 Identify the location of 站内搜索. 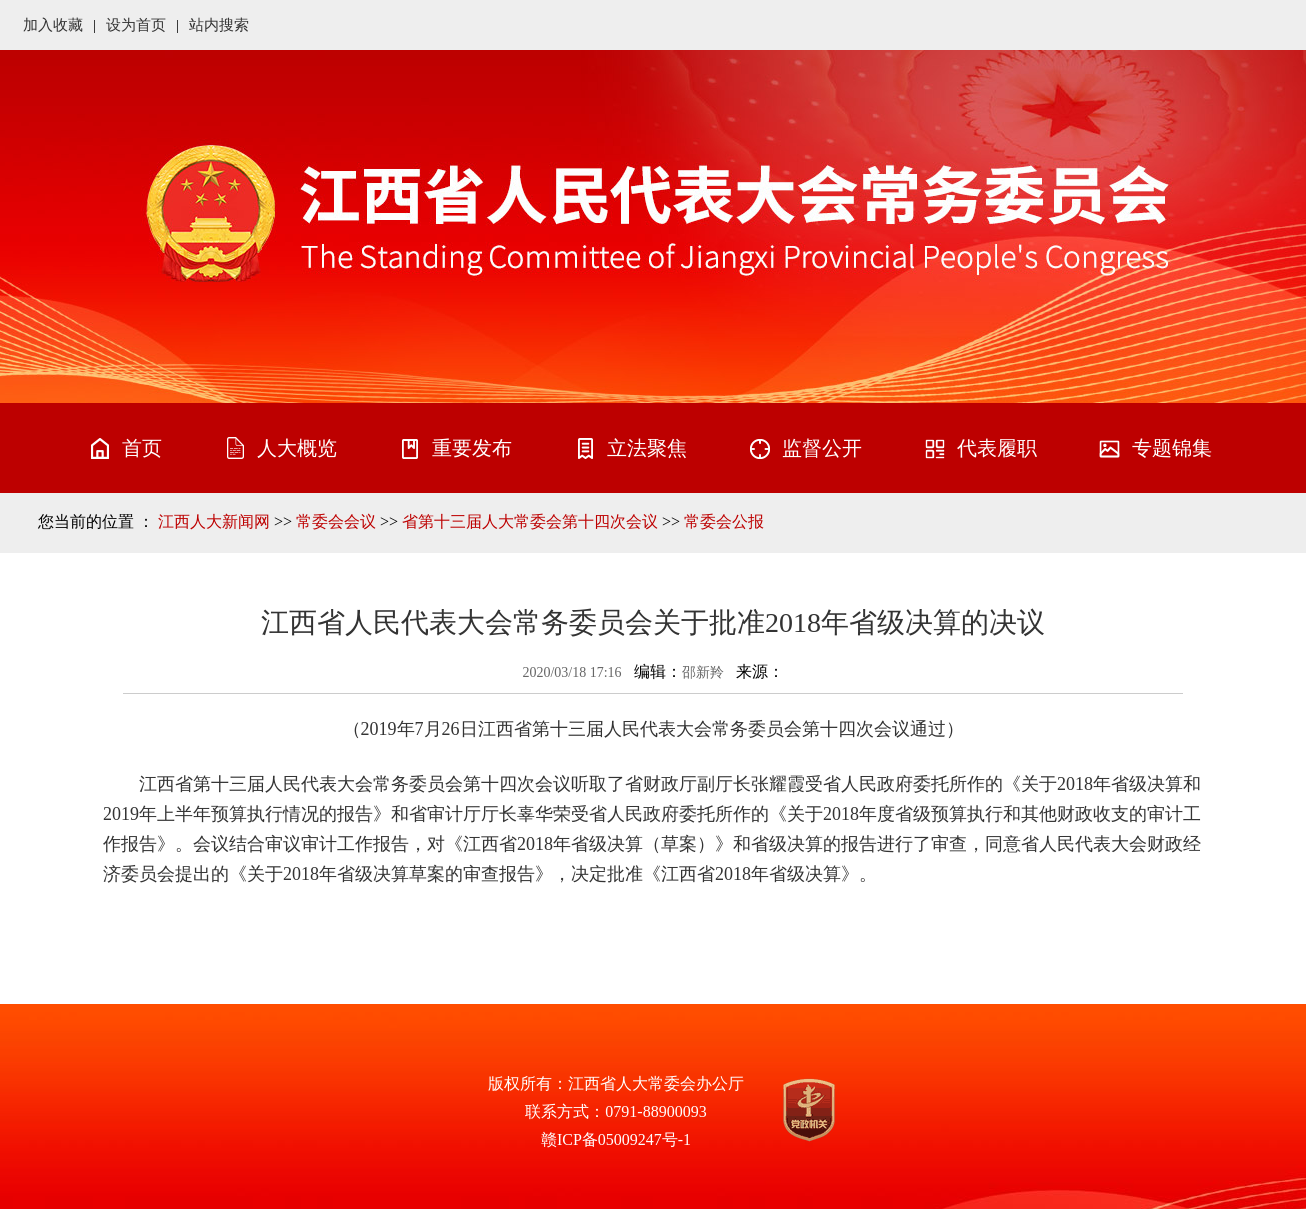
(219, 25).